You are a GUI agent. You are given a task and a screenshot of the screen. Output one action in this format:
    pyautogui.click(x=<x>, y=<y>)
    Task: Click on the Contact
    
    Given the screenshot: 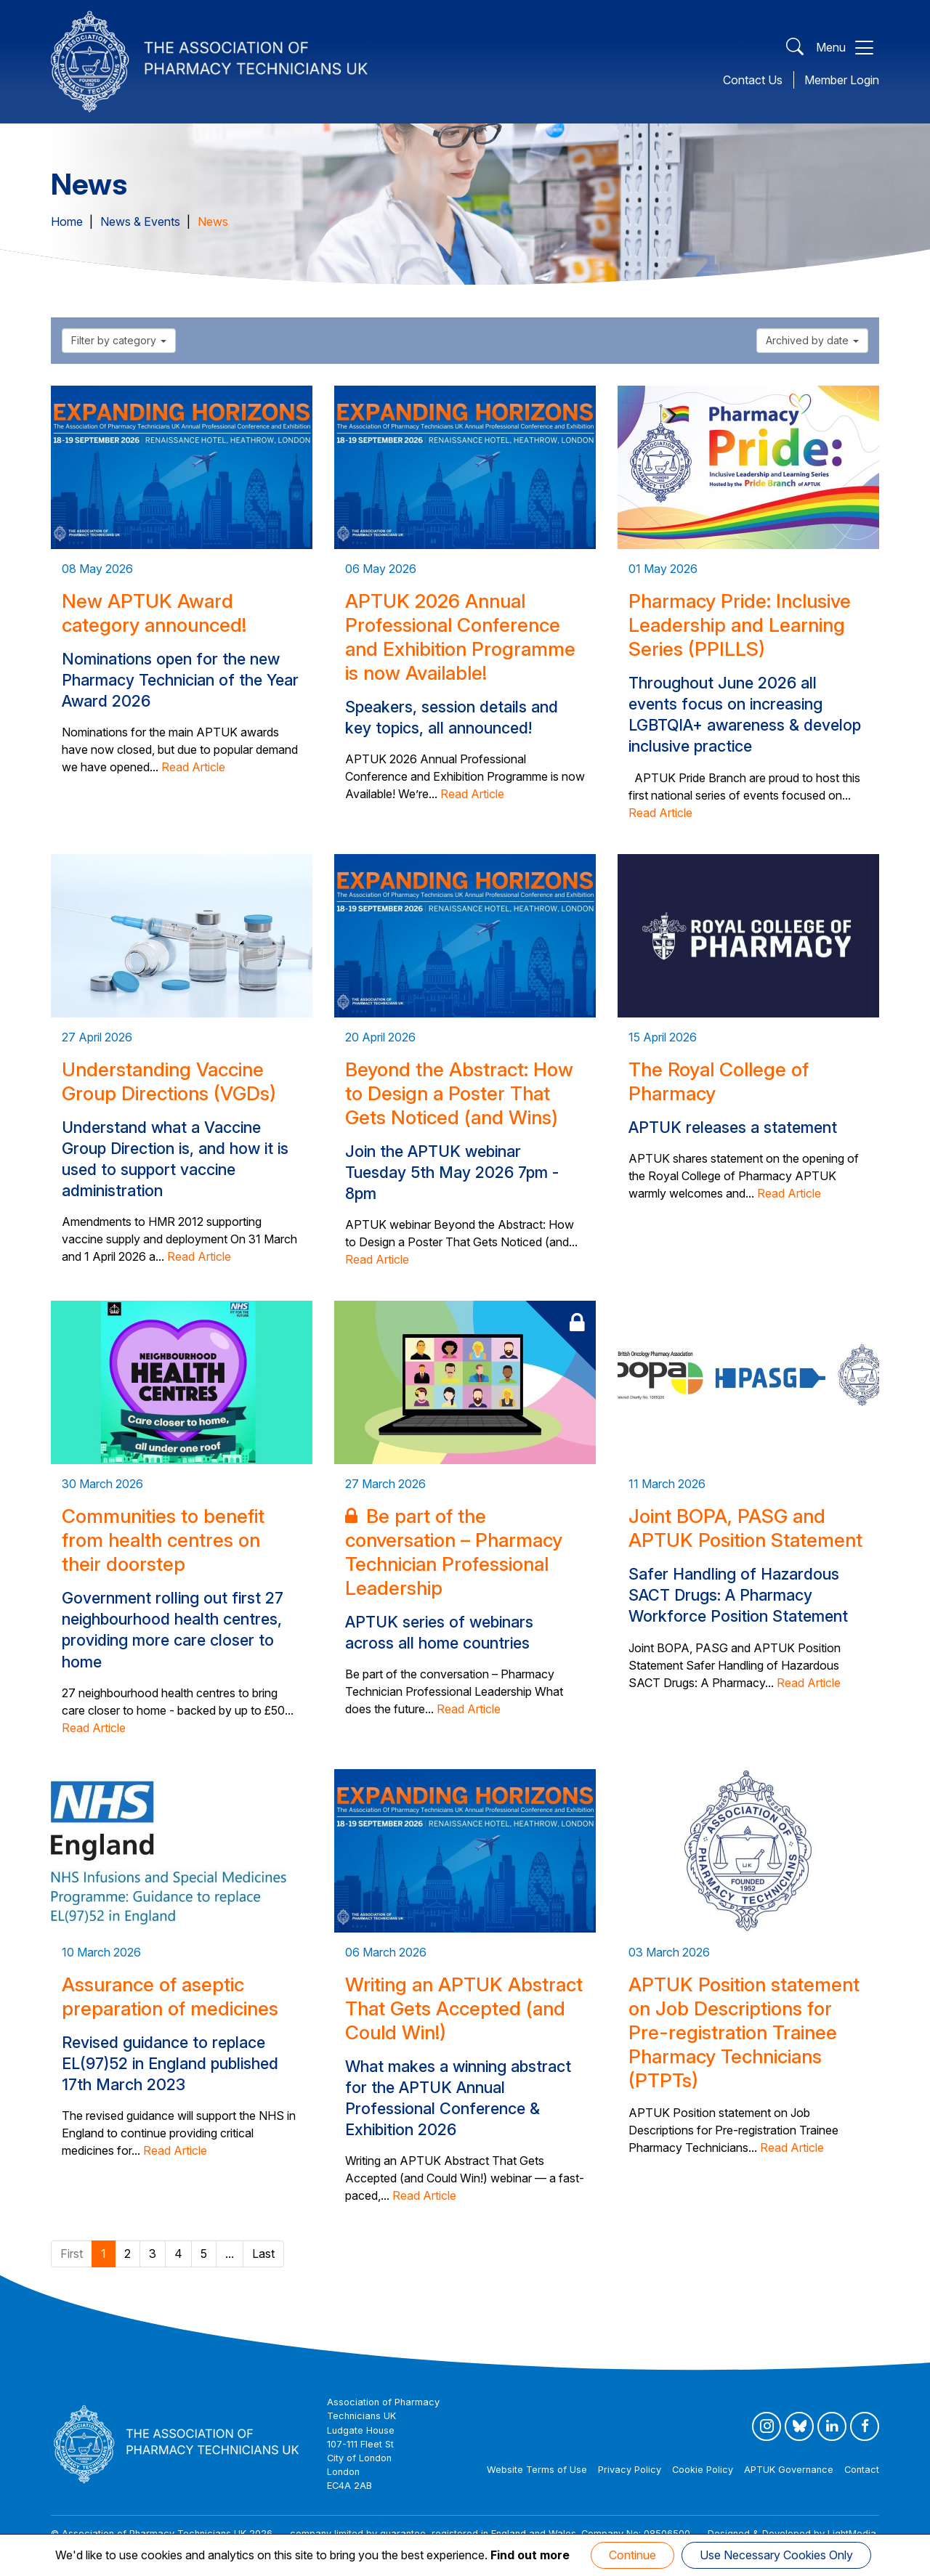 What is the action you would take?
    pyautogui.click(x=861, y=2469)
    